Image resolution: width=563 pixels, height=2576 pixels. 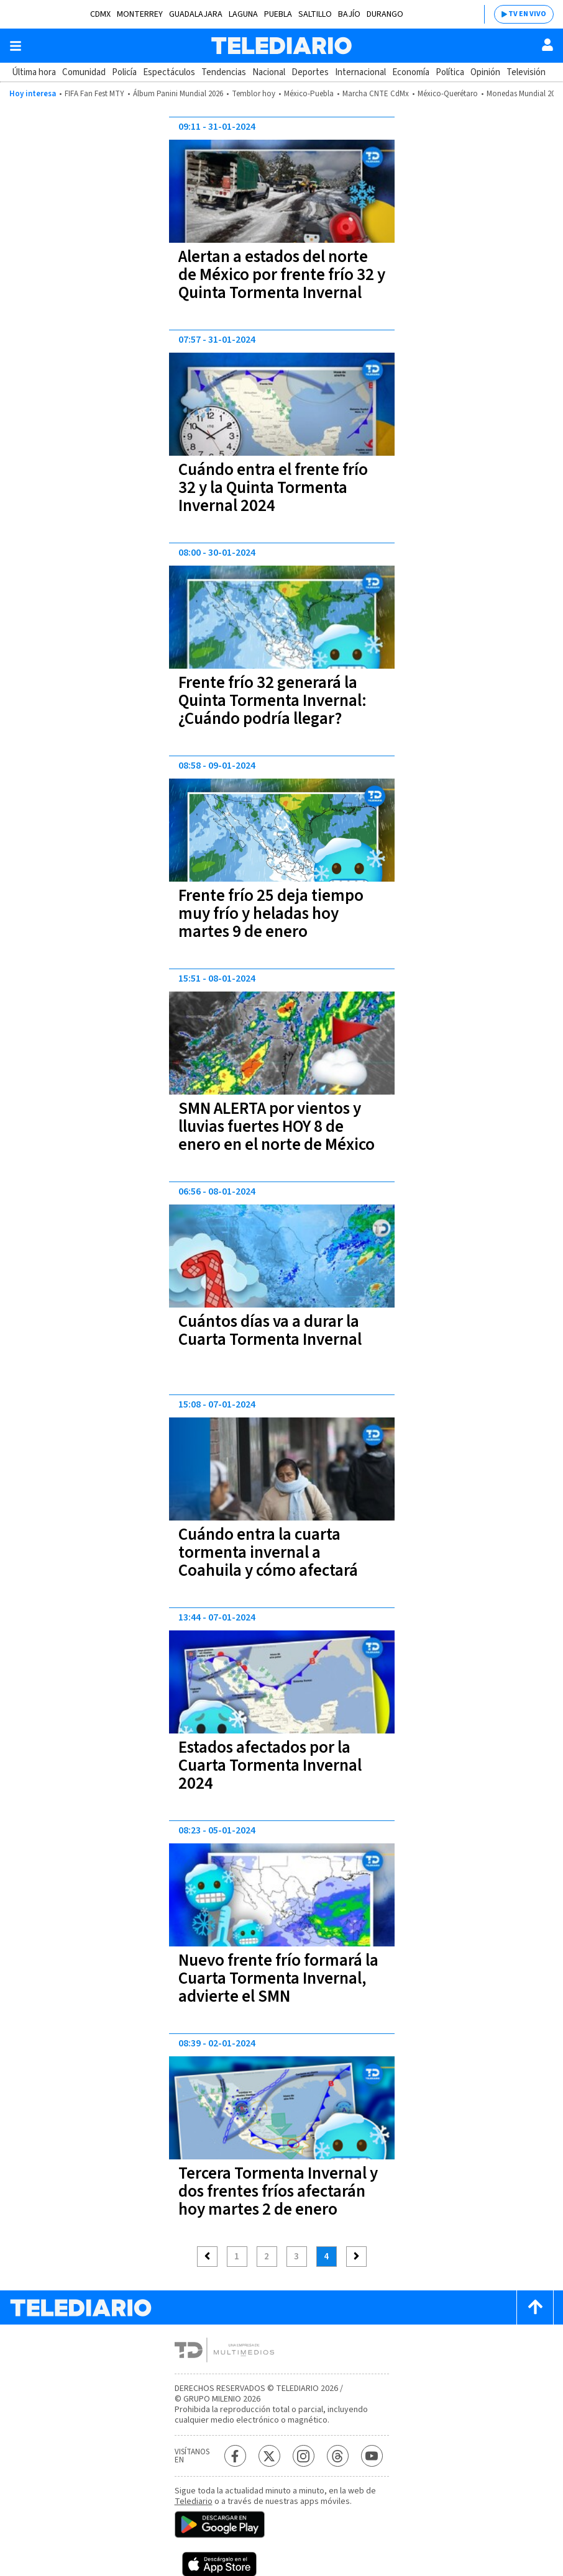 What do you see at coordinates (526, 72) in the screenshot?
I see `Televisión` at bounding box center [526, 72].